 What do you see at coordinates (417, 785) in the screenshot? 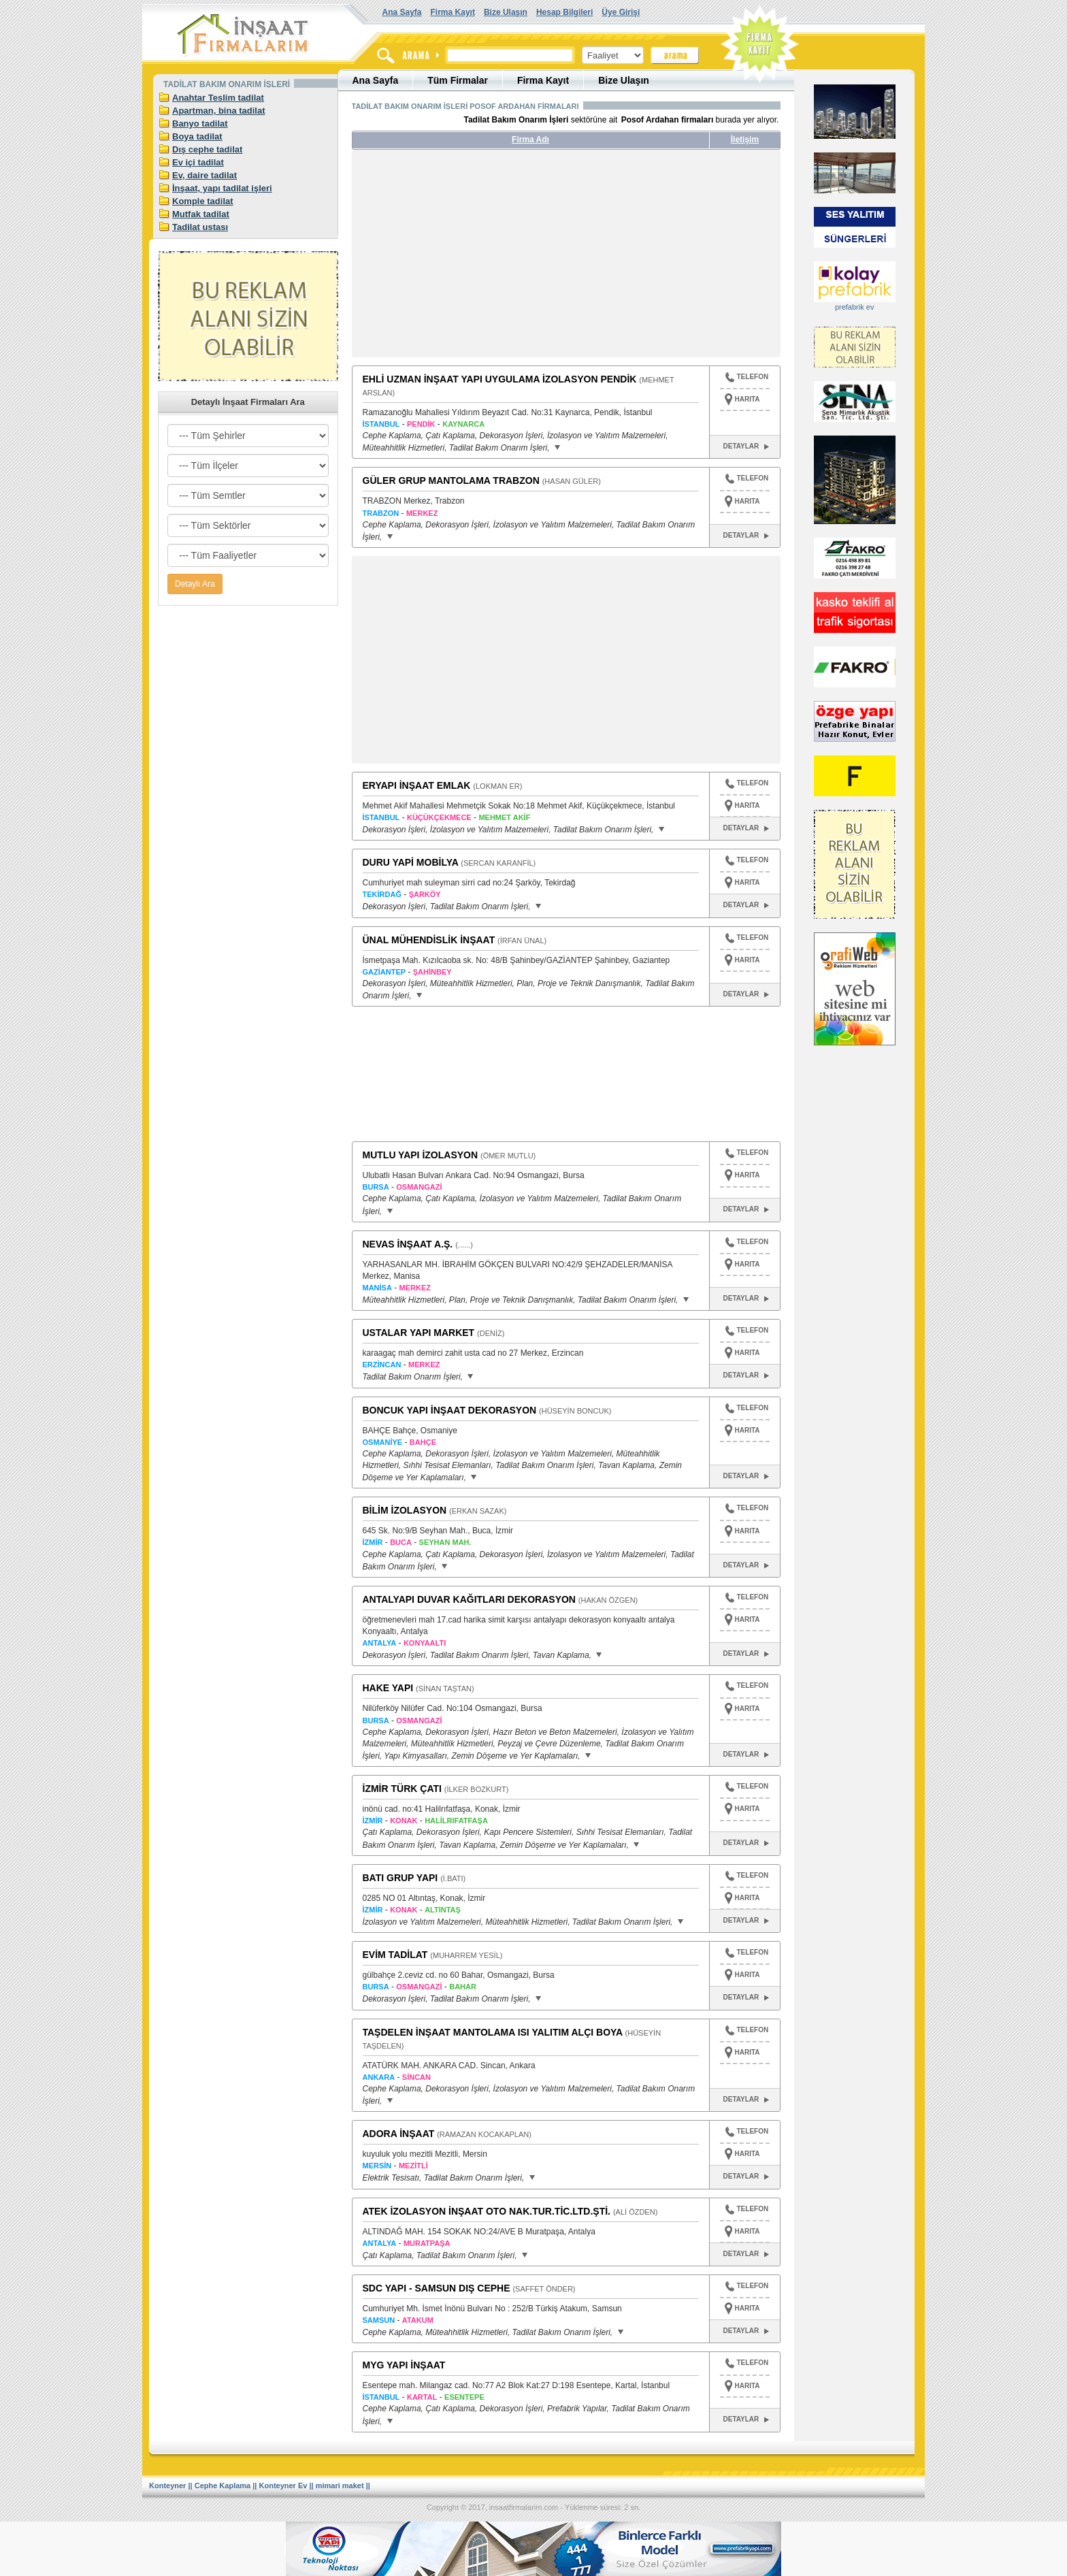
I see `ERYAPI İNŞAAT EMLAK` at bounding box center [417, 785].